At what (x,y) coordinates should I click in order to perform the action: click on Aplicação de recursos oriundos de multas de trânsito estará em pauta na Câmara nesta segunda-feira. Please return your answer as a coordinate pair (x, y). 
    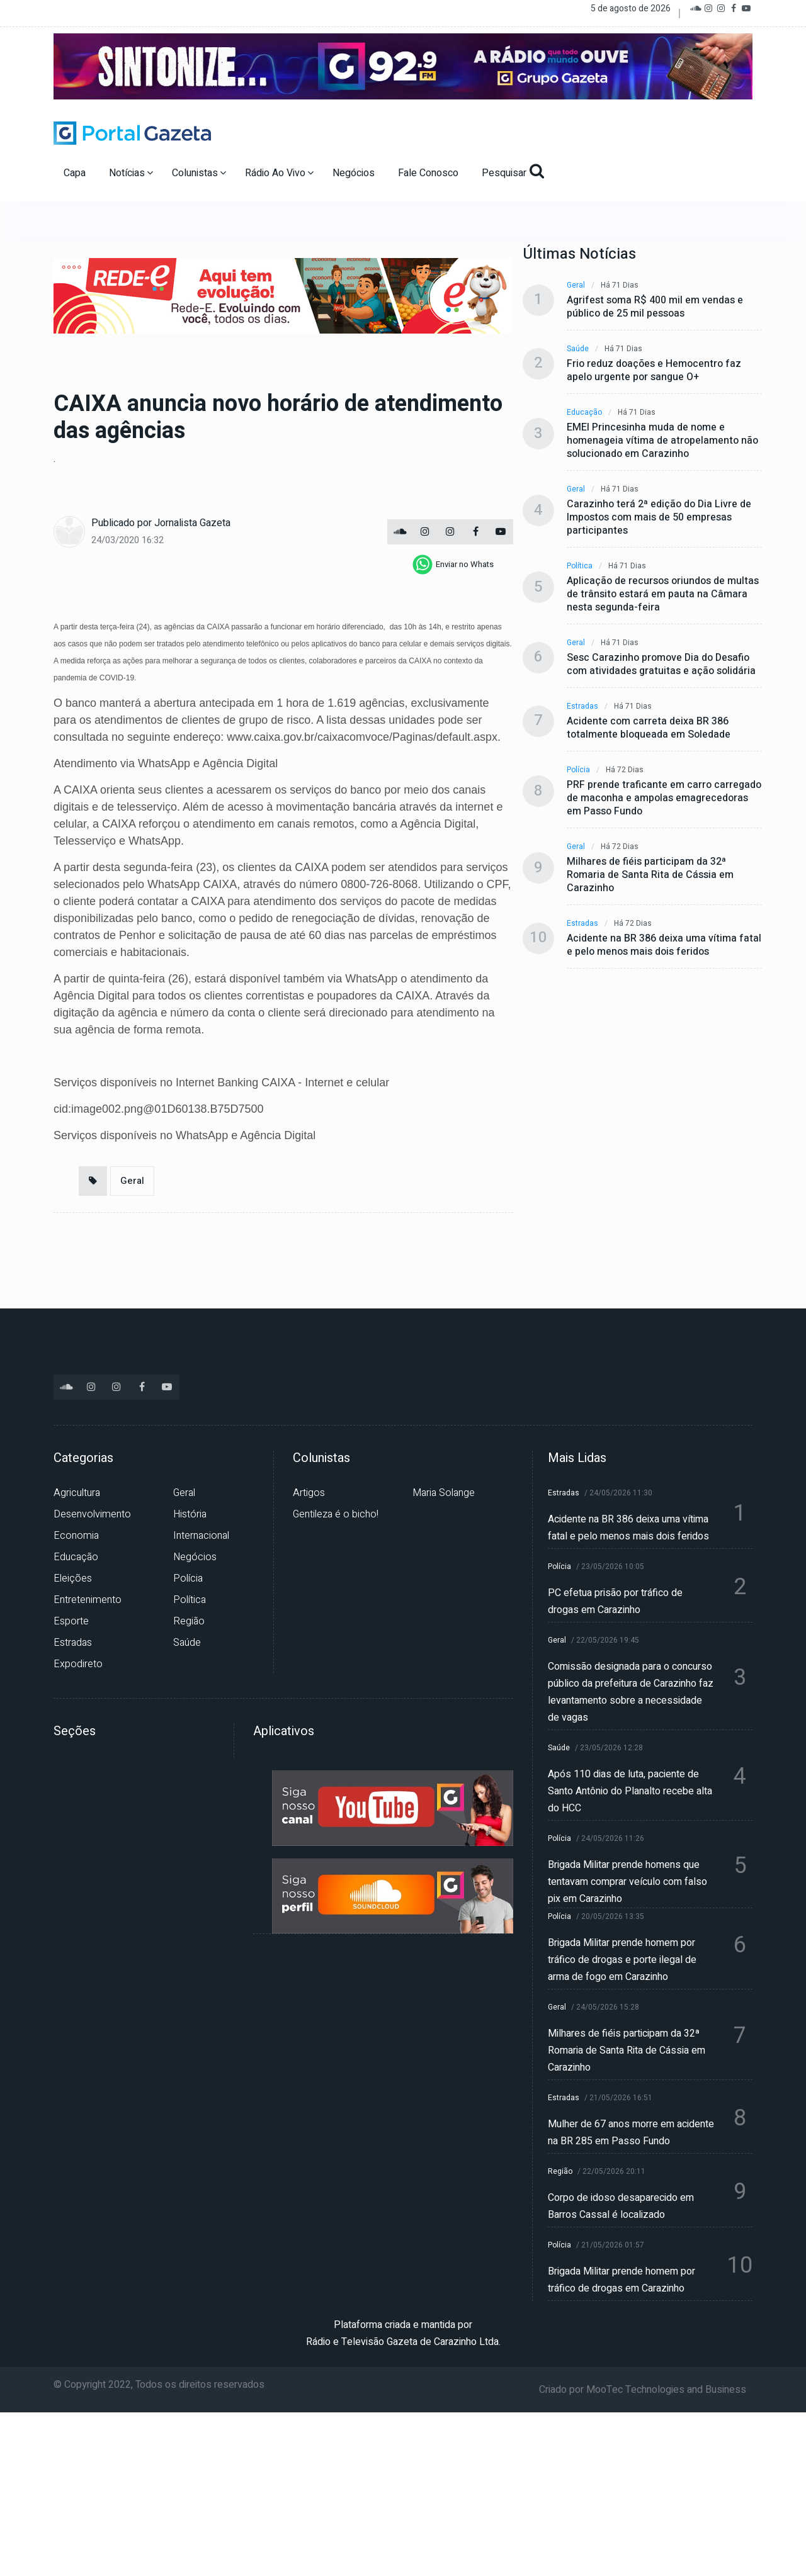
    Looking at the image, I should click on (663, 594).